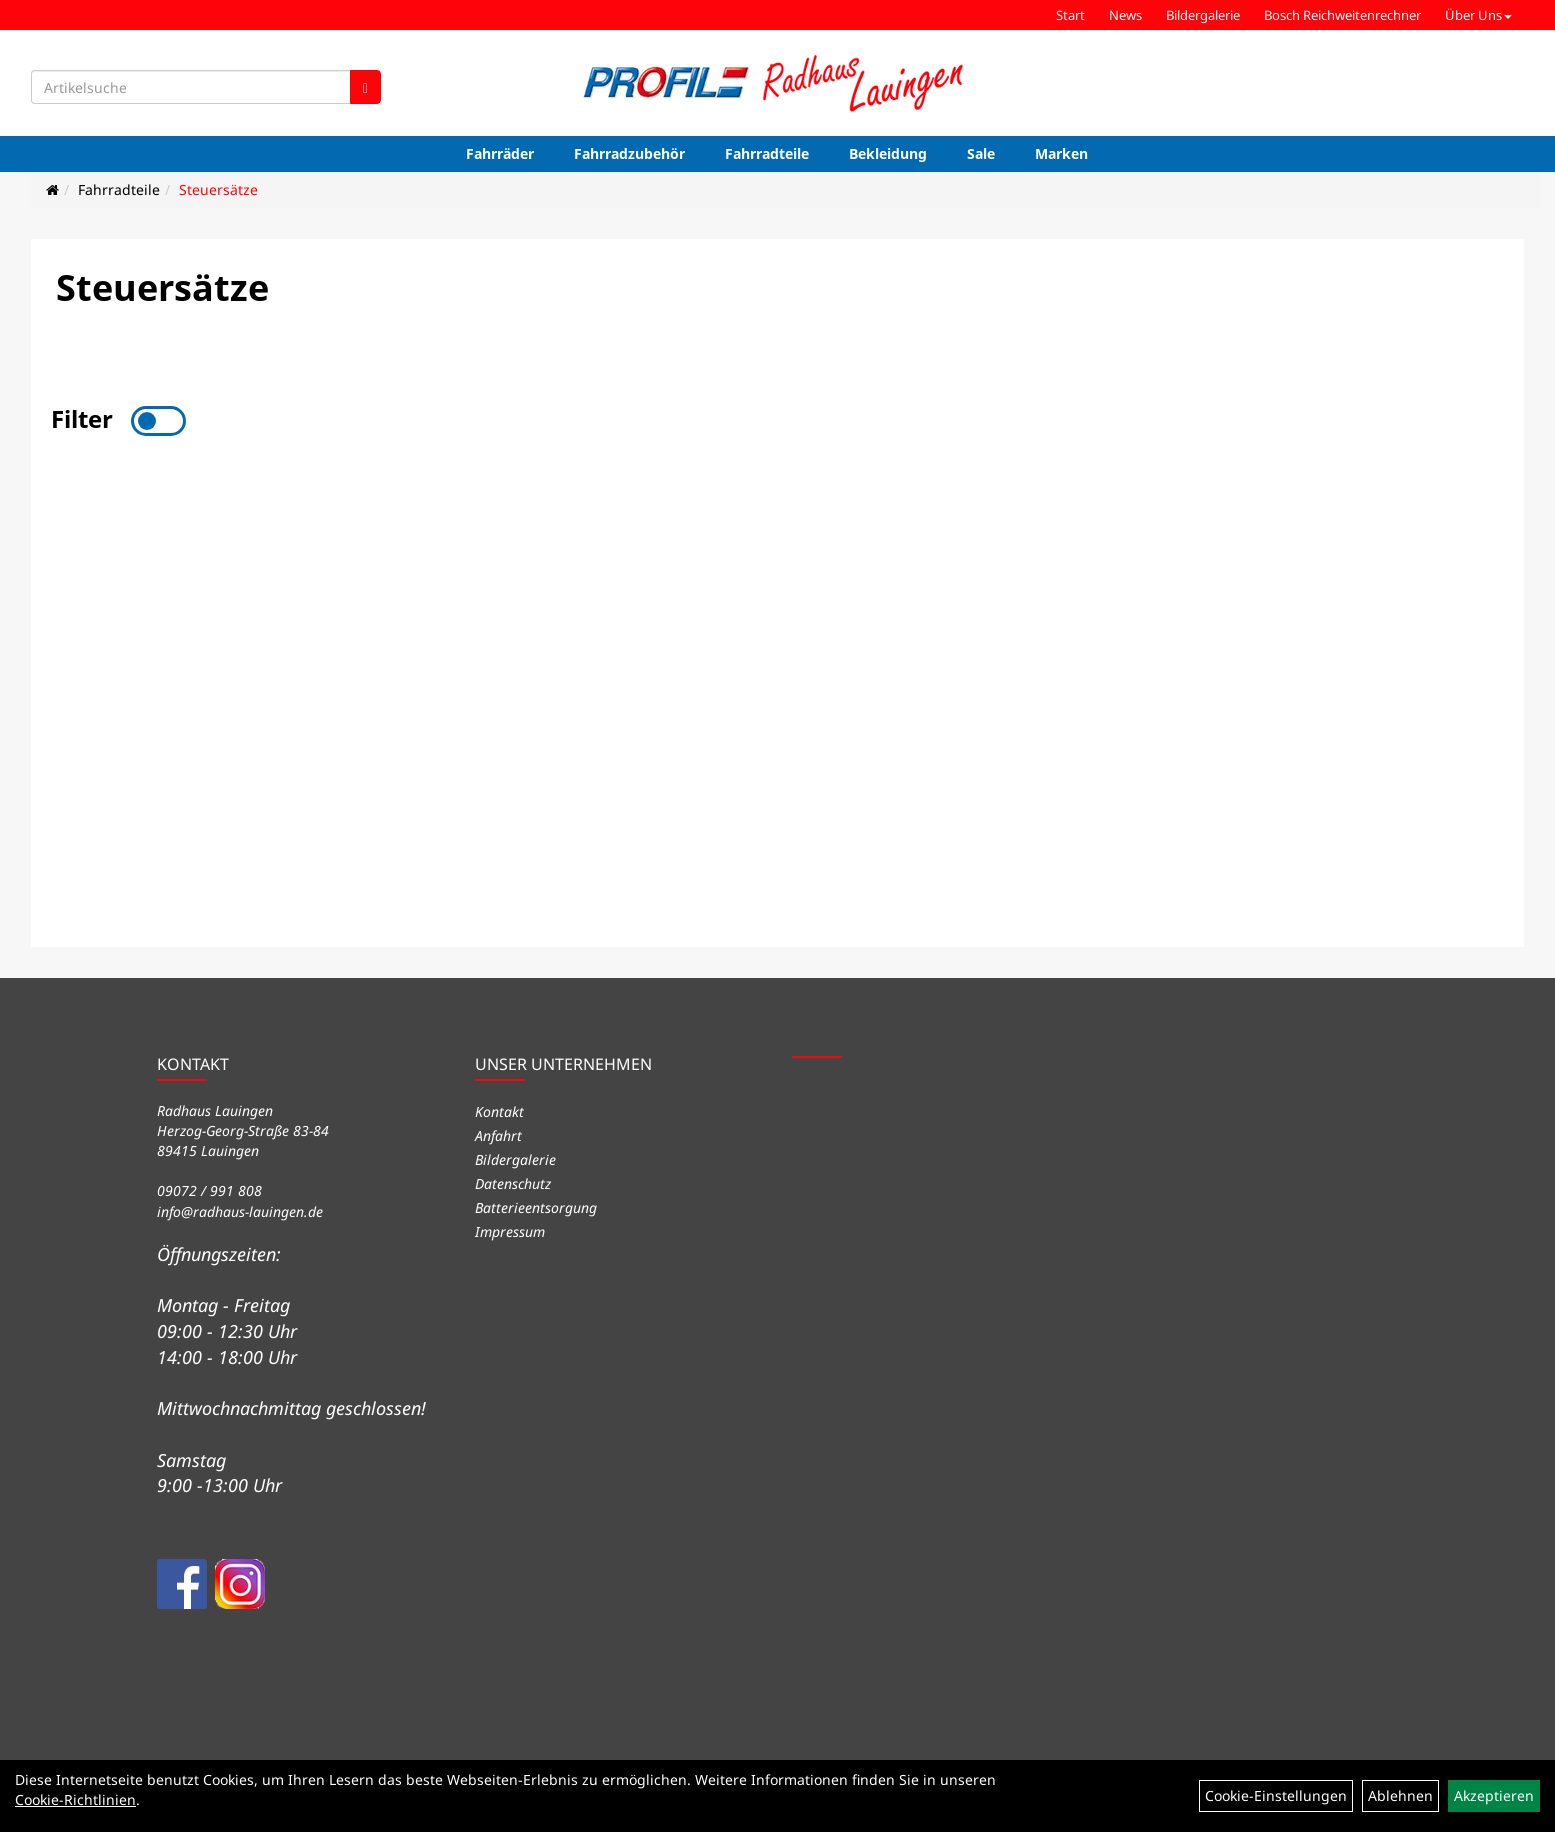 This screenshot has height=1832, width=1555. I want to click on Bekleidung, so click(888, 153).